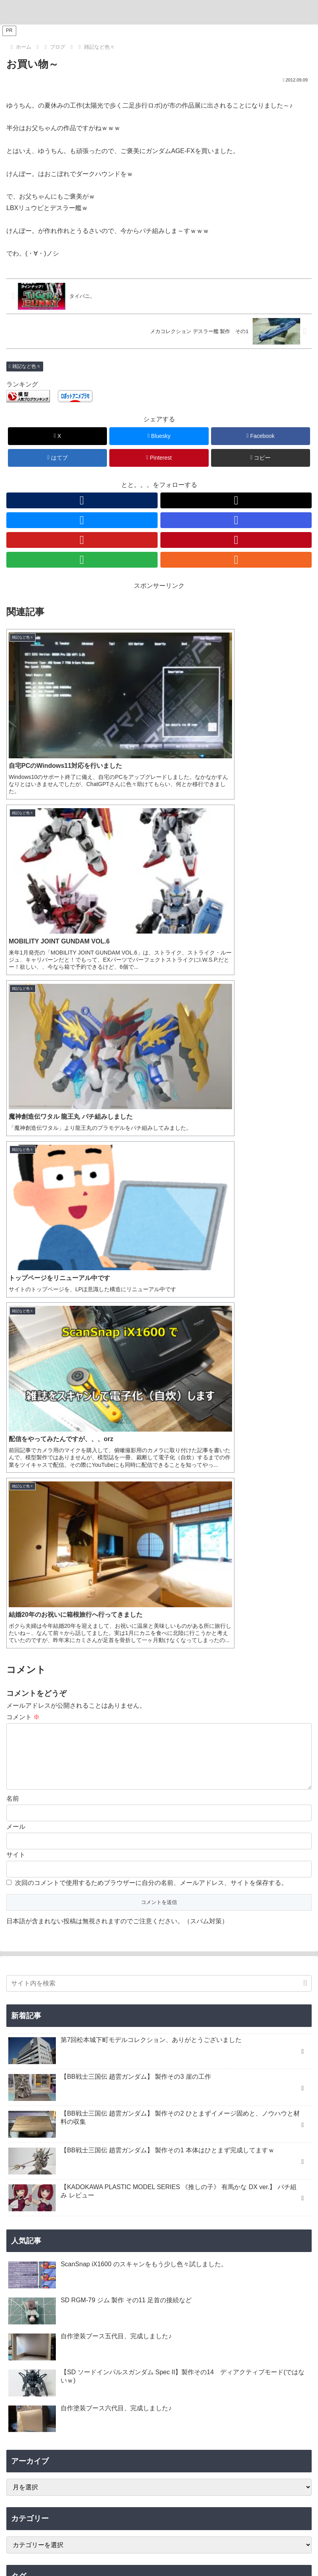 The width and height of the screenshot is (318, 2576). Describe the element at coordinates (226, 1992) in the screenshot. I see `[ナゴモ (6個の項目)]` at that location.